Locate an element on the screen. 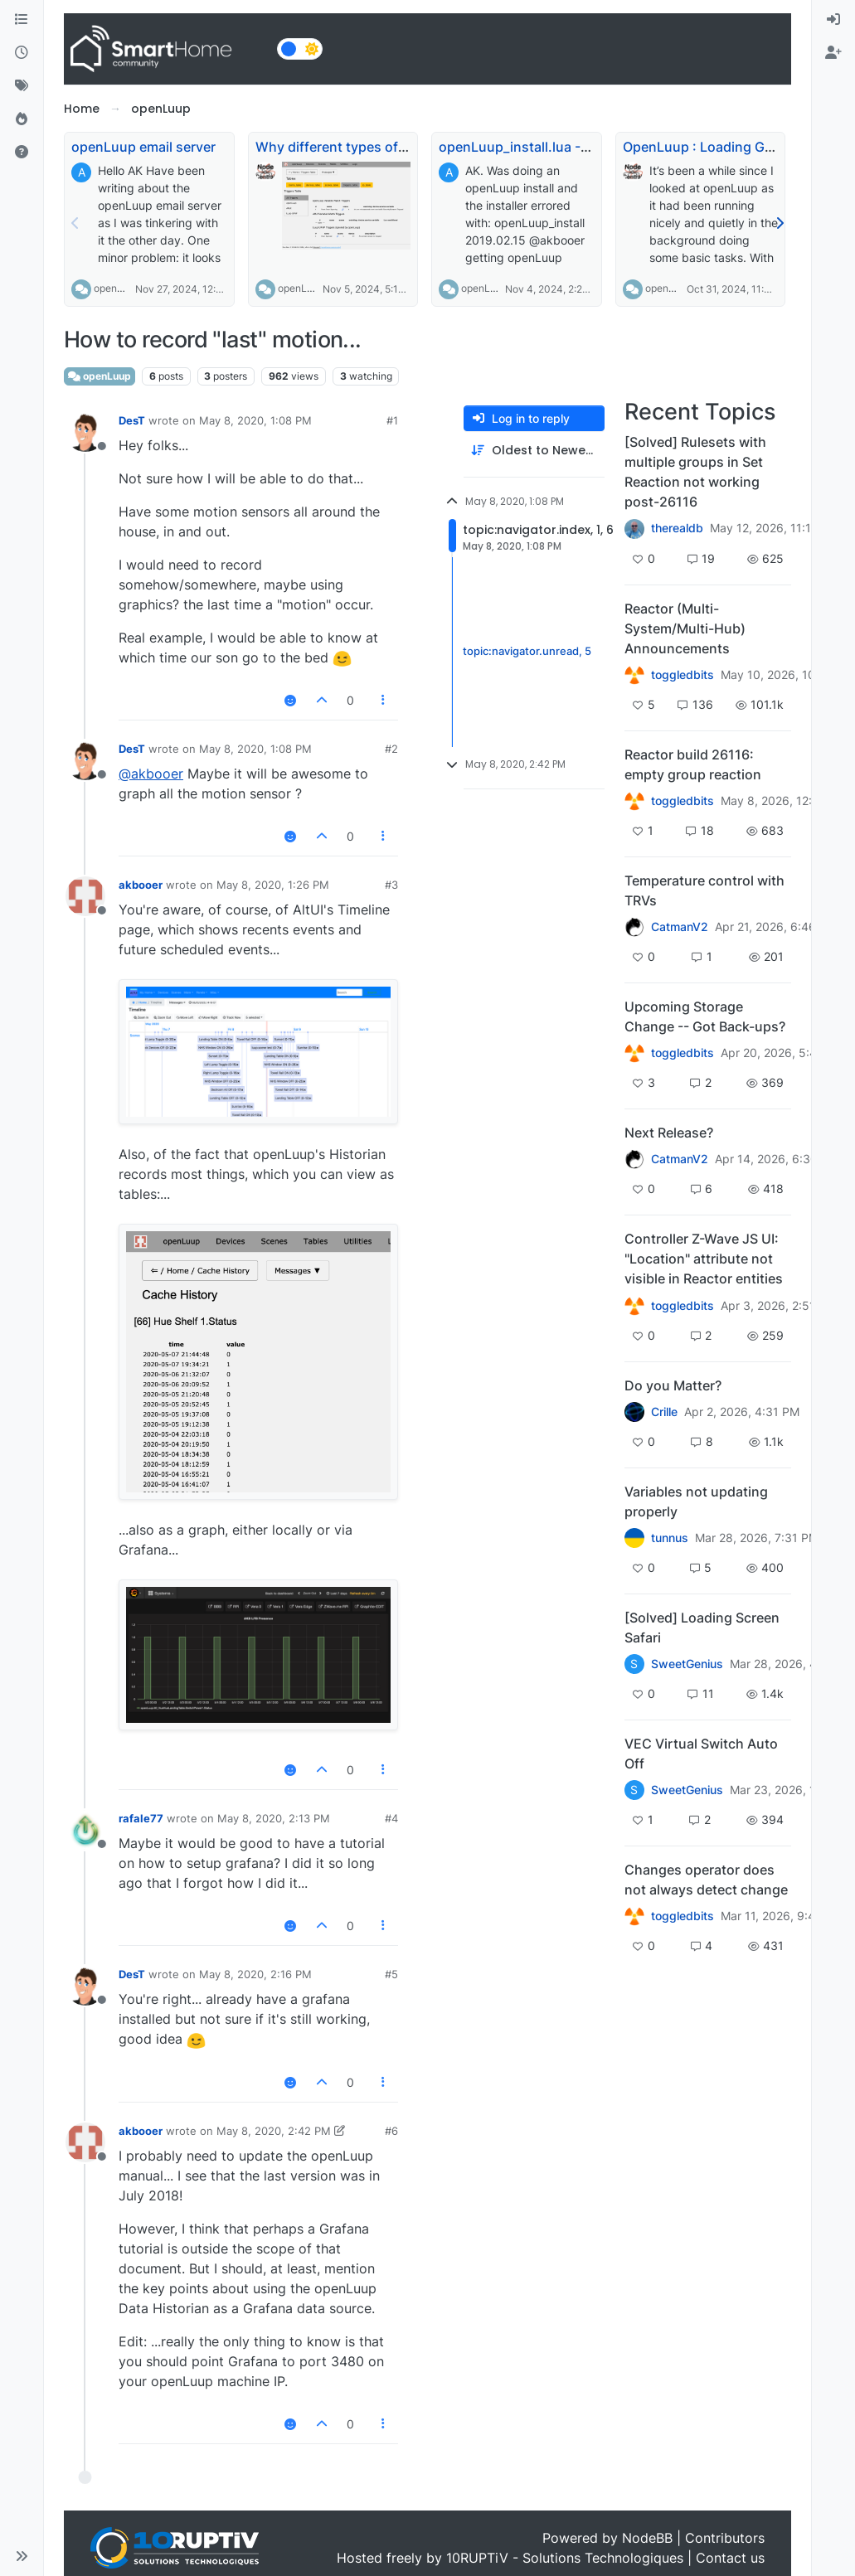  [button] is located at coordinates (21, 2556).